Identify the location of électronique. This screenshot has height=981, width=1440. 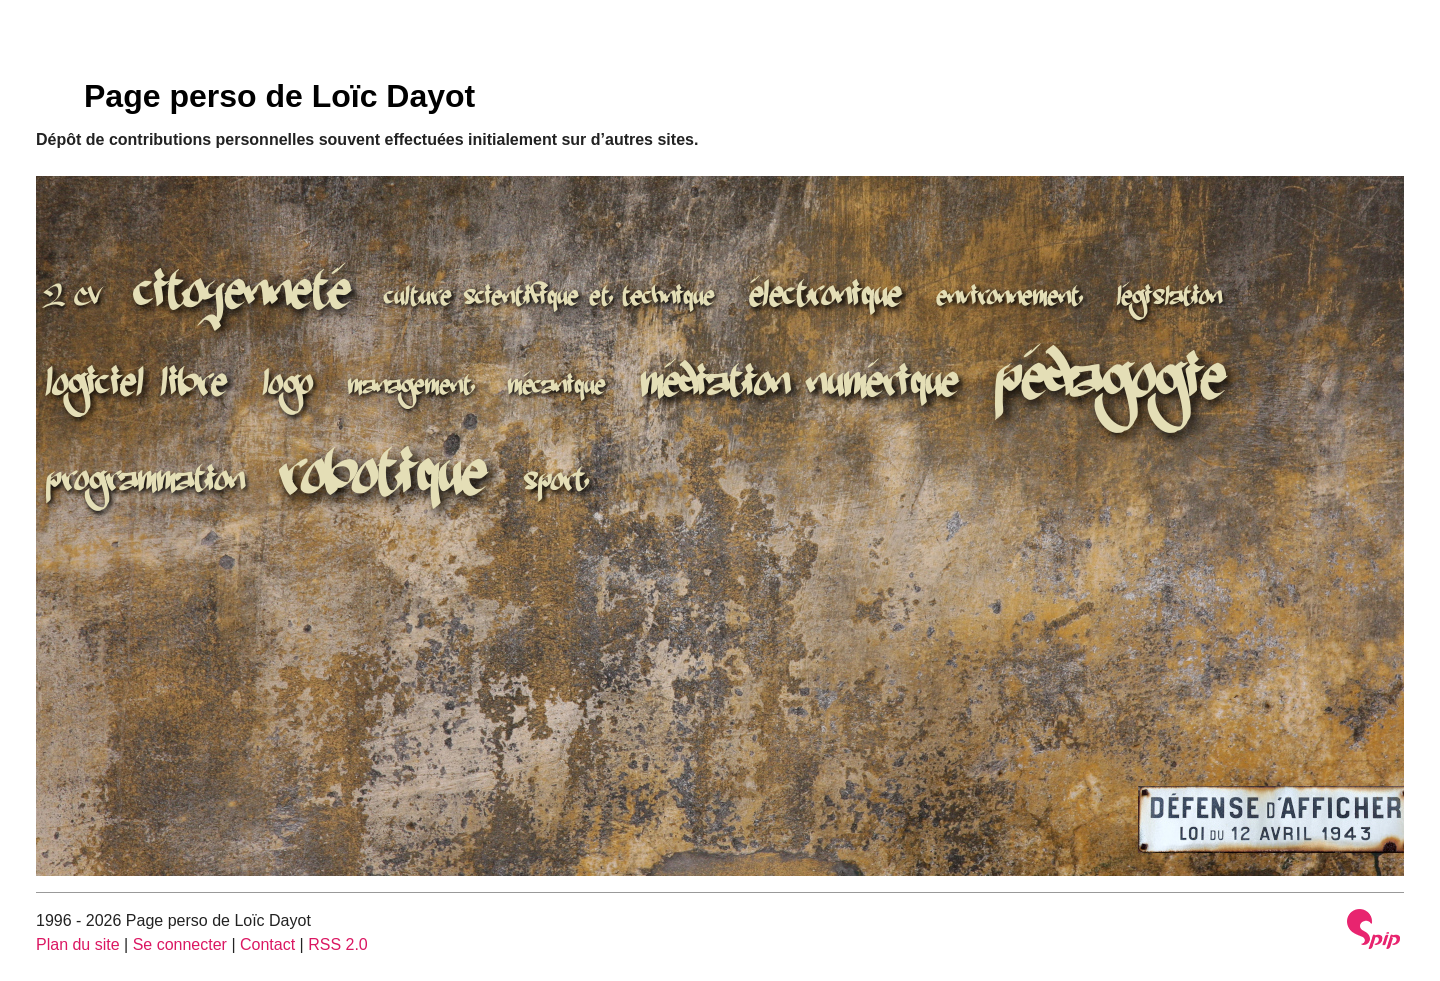
(826, 299).